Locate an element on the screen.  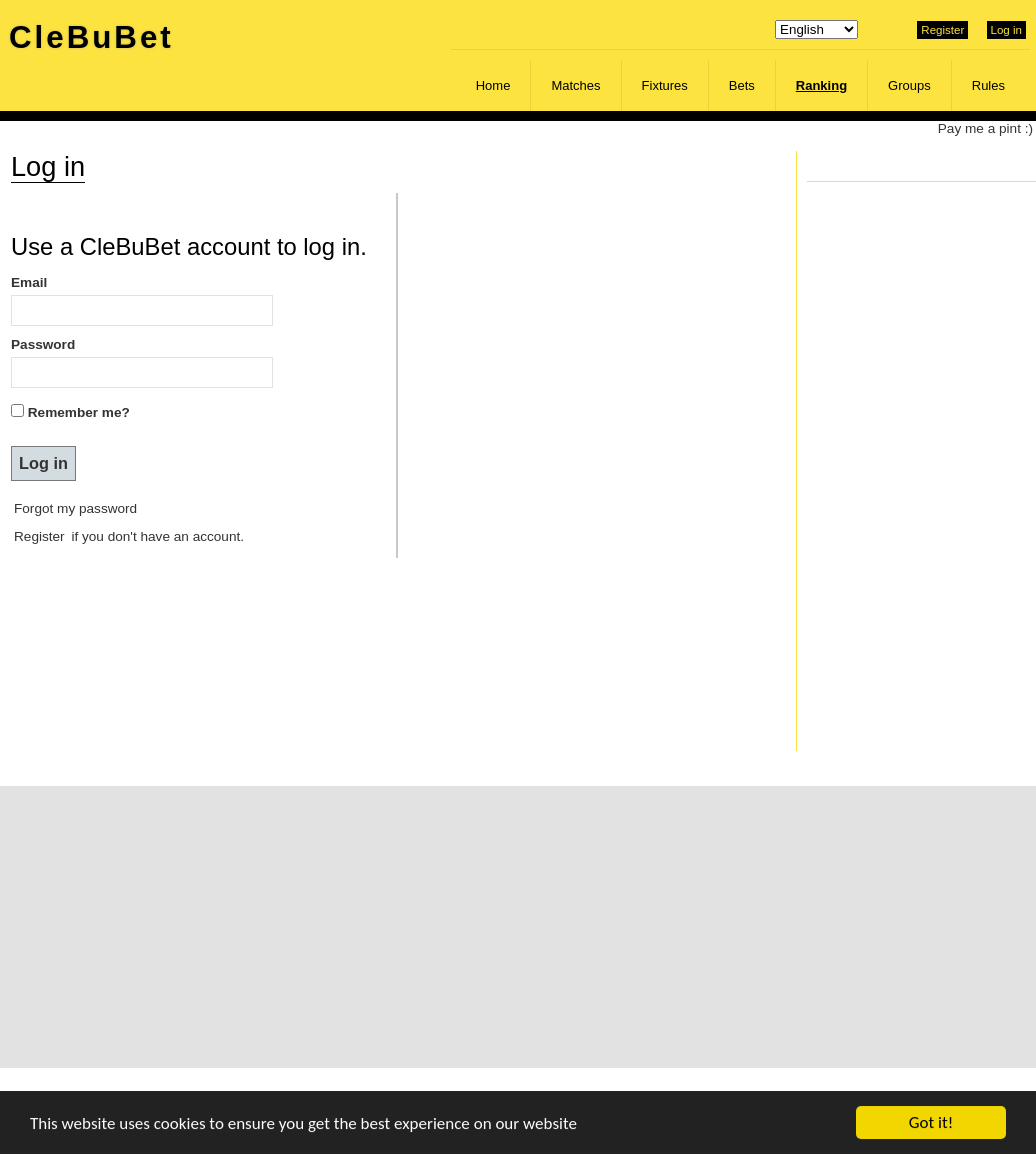
Pay me a pint :) is located at coordinates (985, 128).